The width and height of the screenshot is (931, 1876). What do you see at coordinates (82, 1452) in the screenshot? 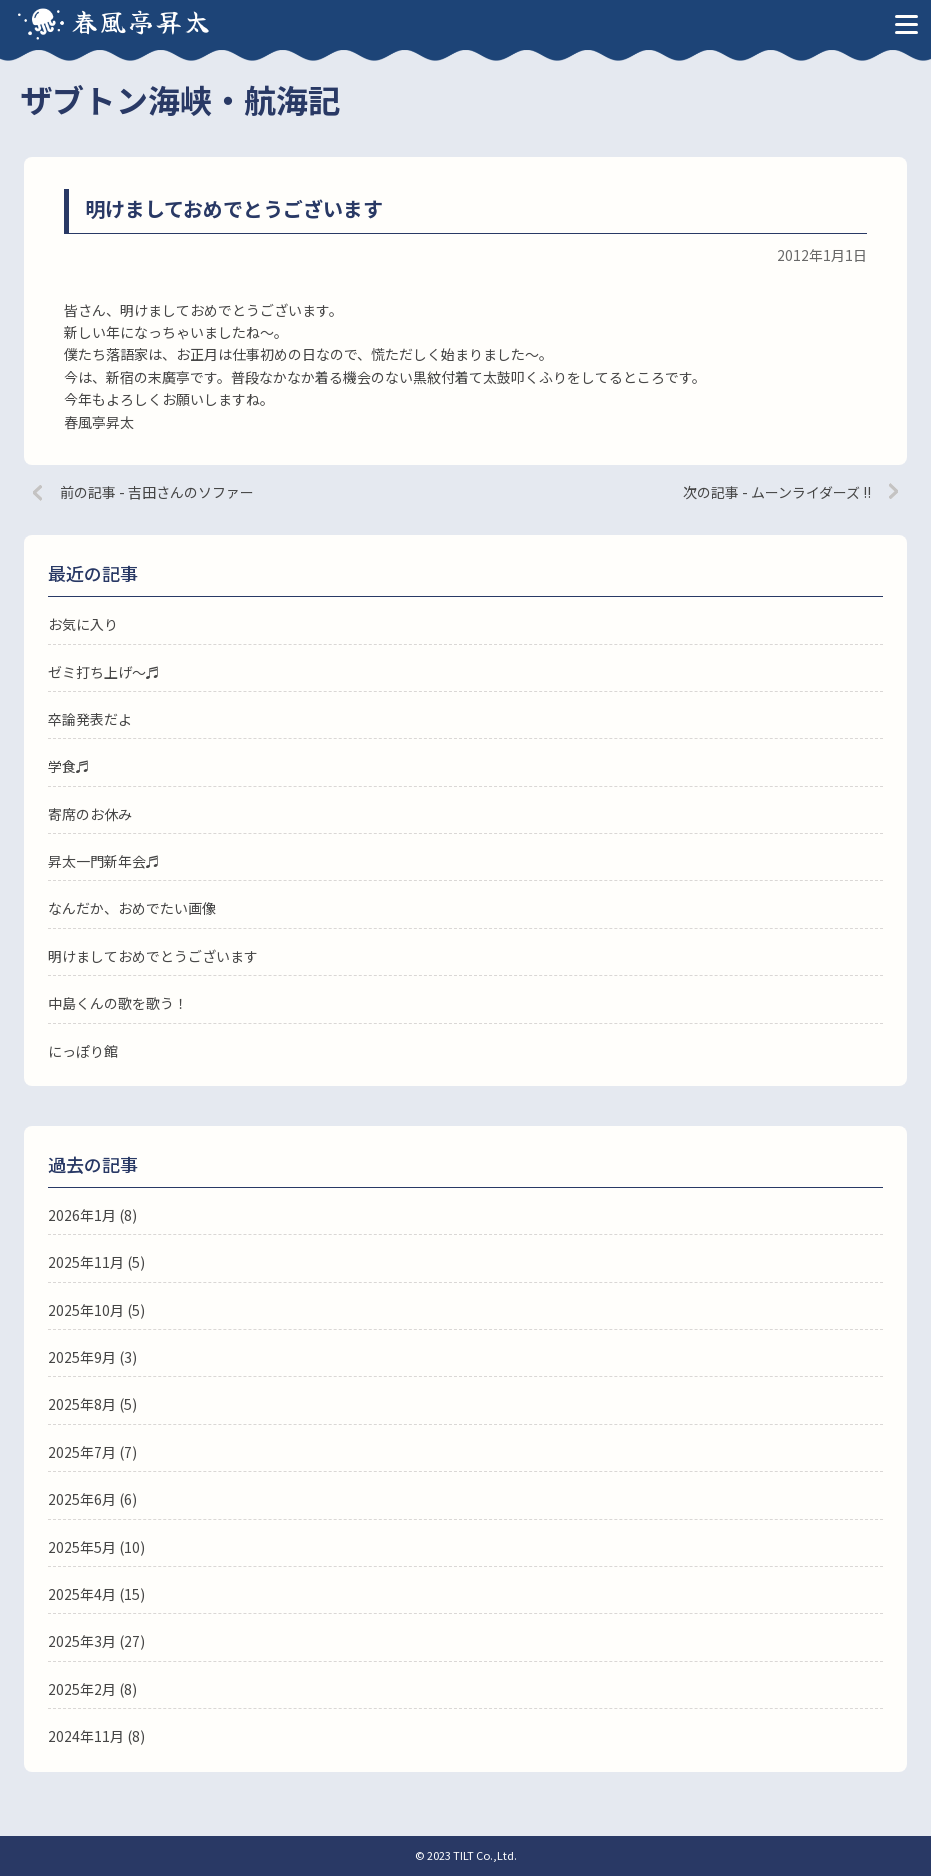
I see `2025年7月` at bounding box center [82, 1452].